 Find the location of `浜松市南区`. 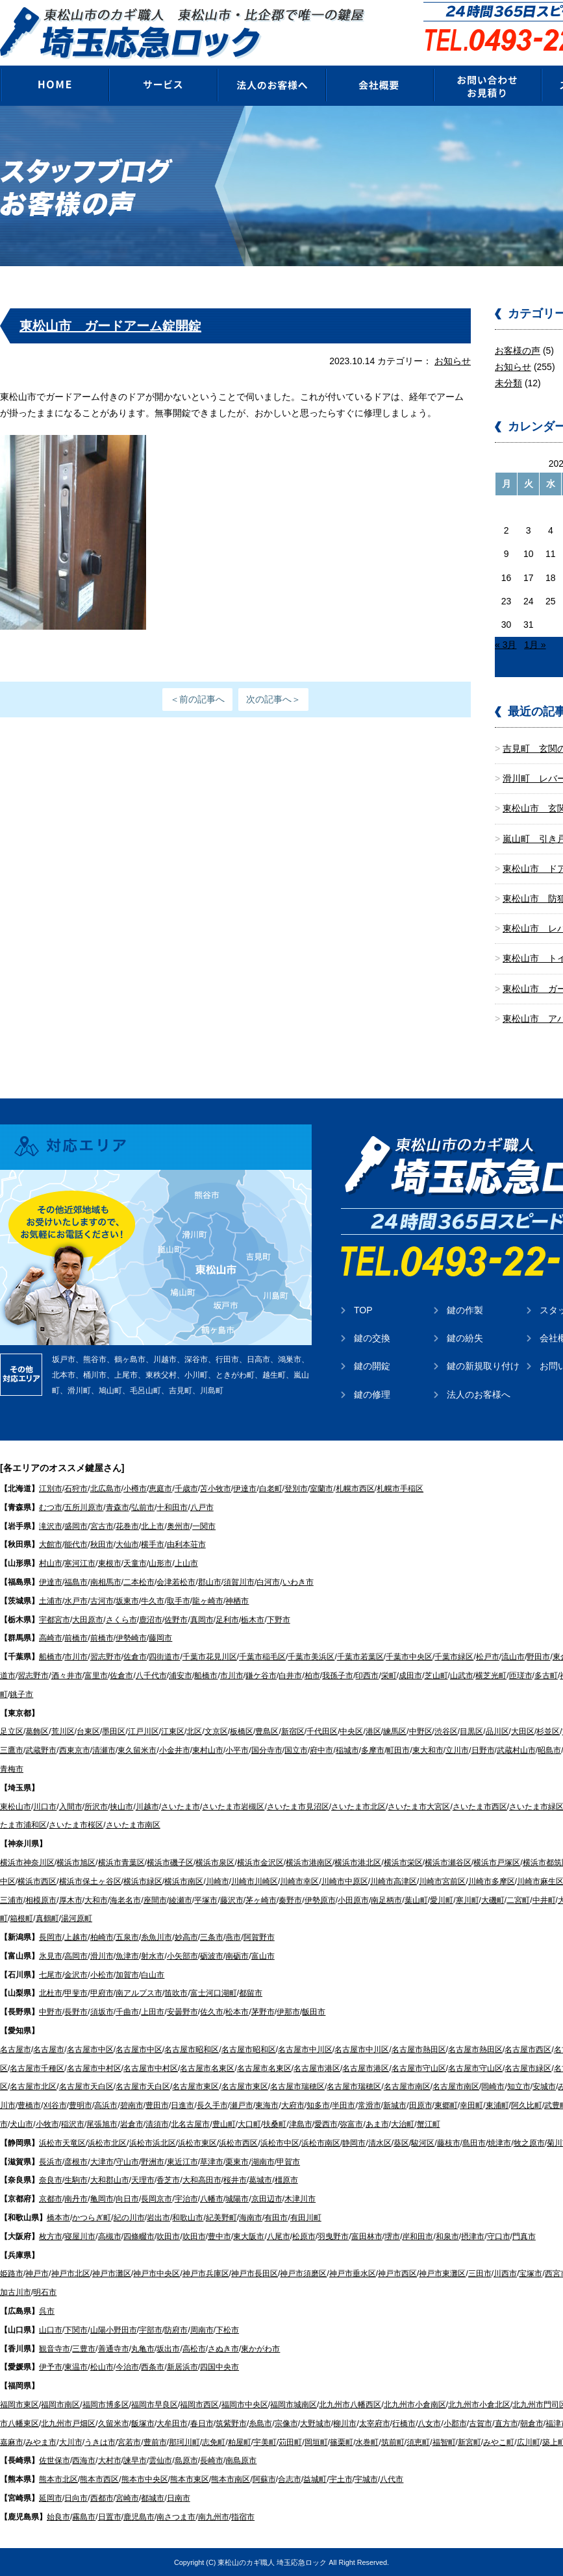

浜松市南区 is located at coordinates (320, 2143).